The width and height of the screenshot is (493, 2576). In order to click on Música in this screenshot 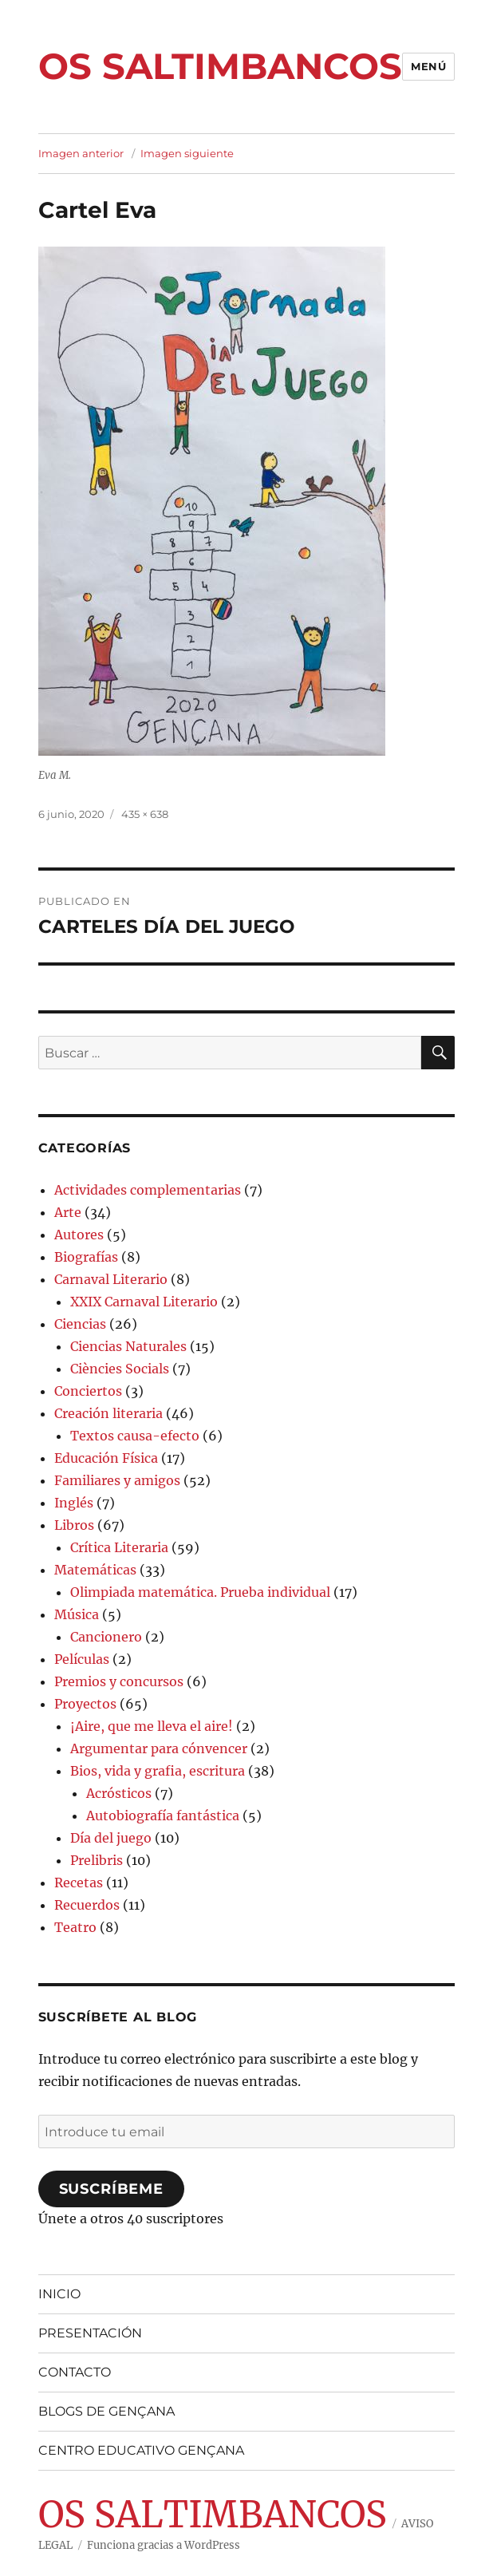, I will do `click(76, 1614)`.